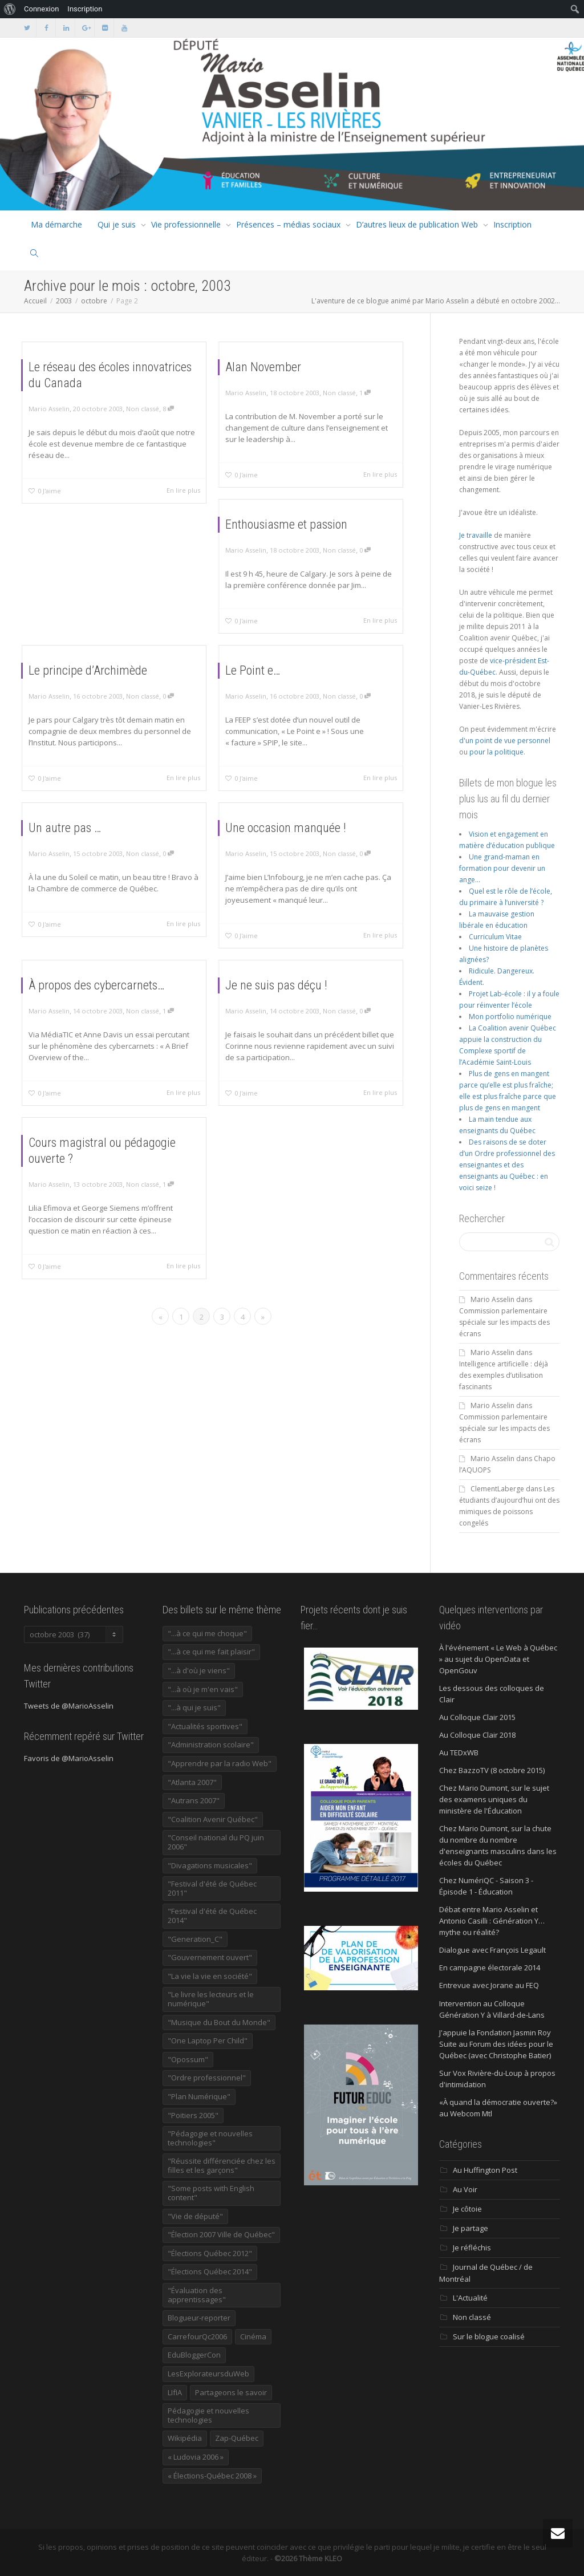 The width and height of the screenshot is (584, 2576). I want to click on Au Voir, so click(465, 2189).